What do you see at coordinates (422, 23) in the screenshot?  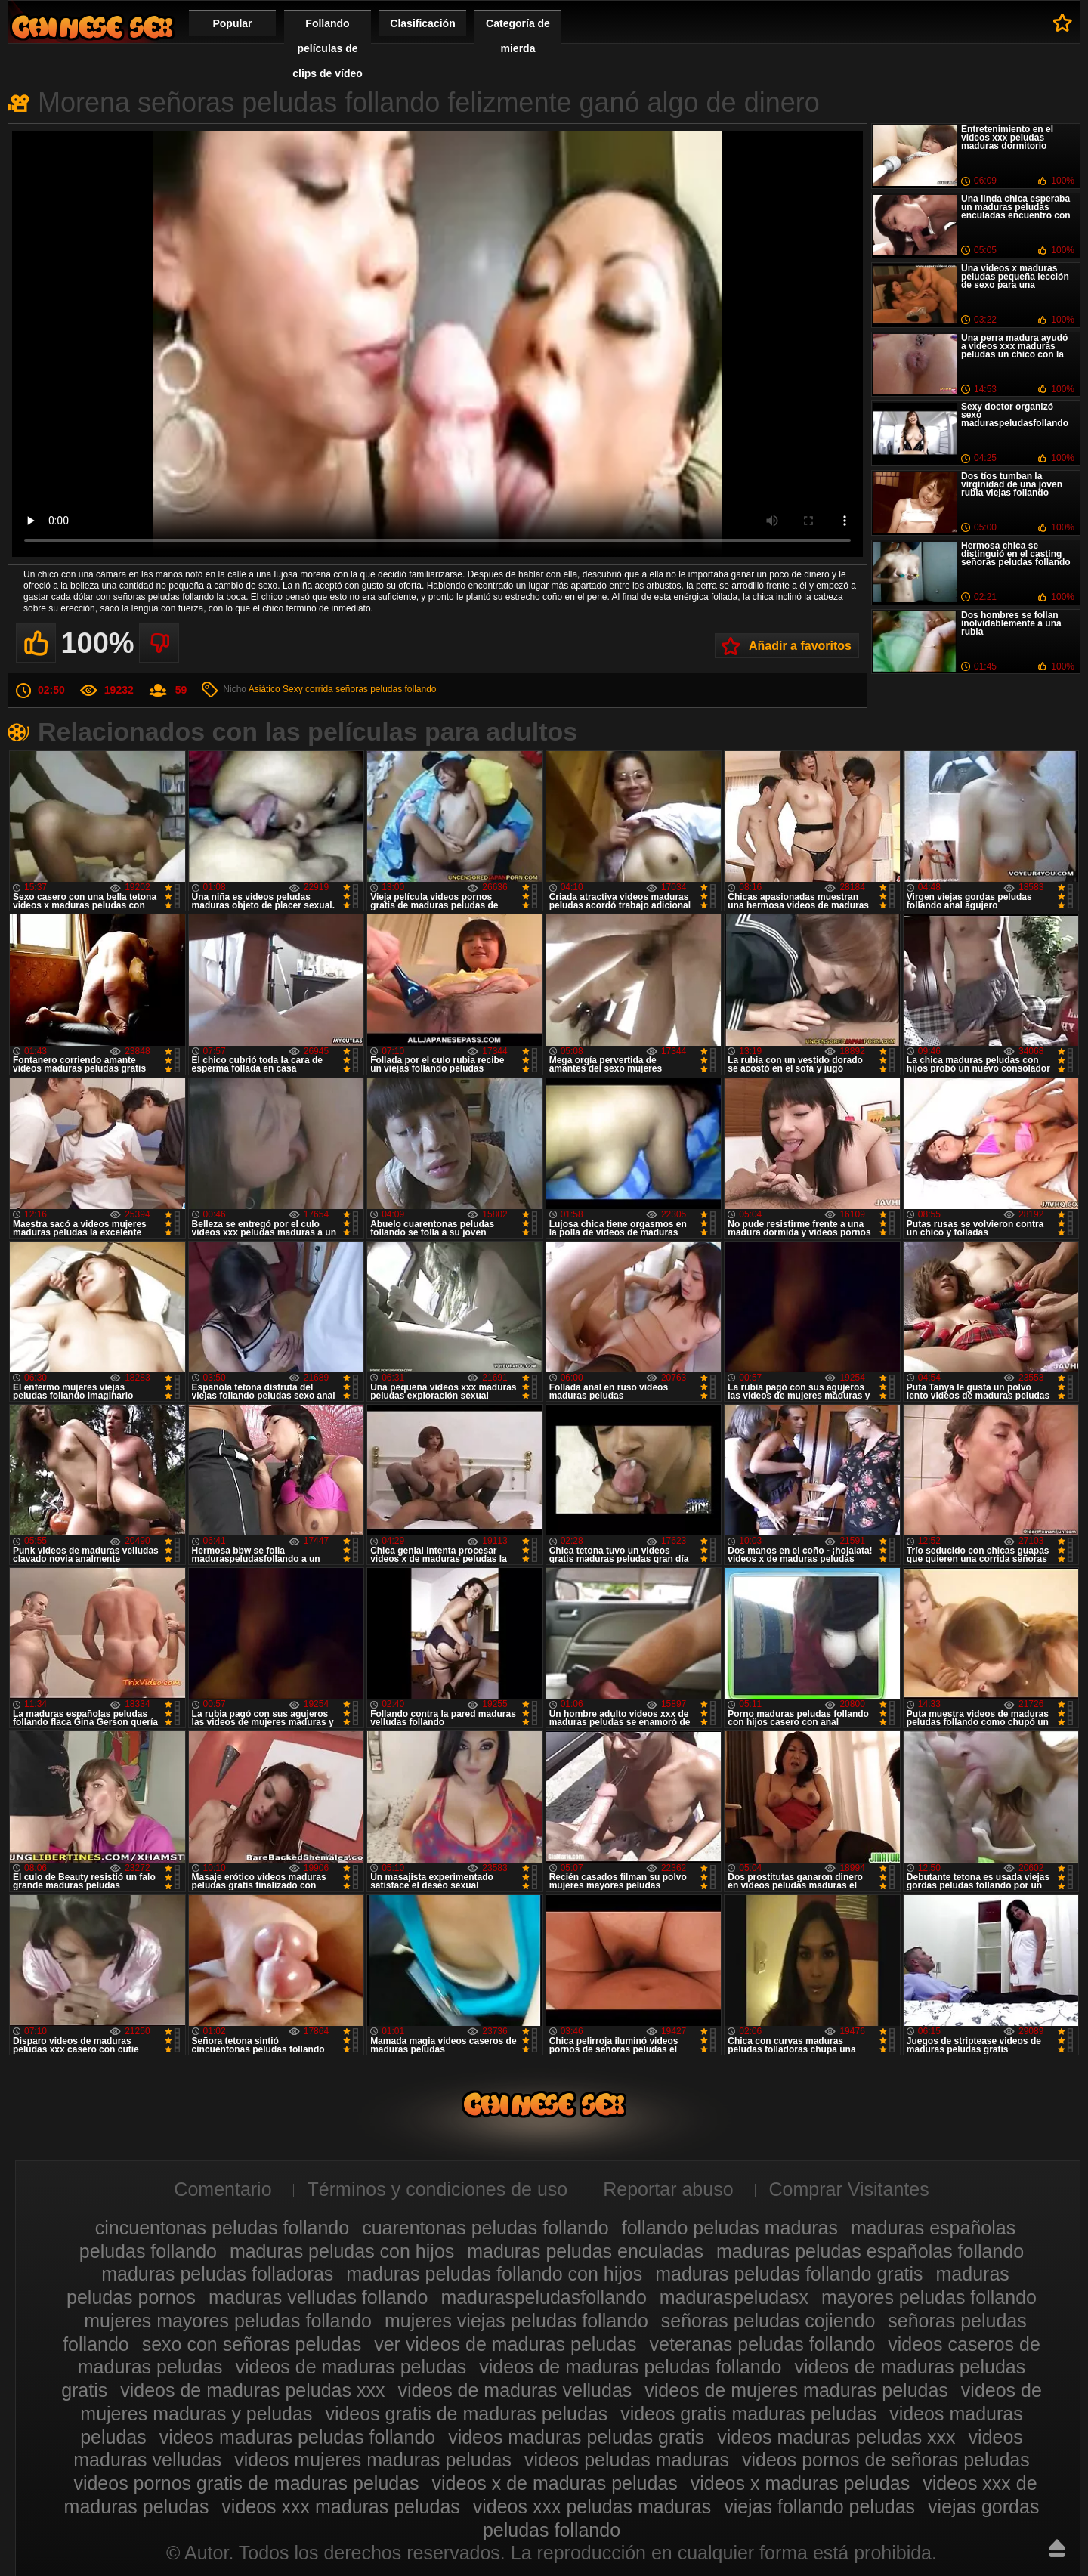 I see `Clasificación` at bounding box center [422, 23].